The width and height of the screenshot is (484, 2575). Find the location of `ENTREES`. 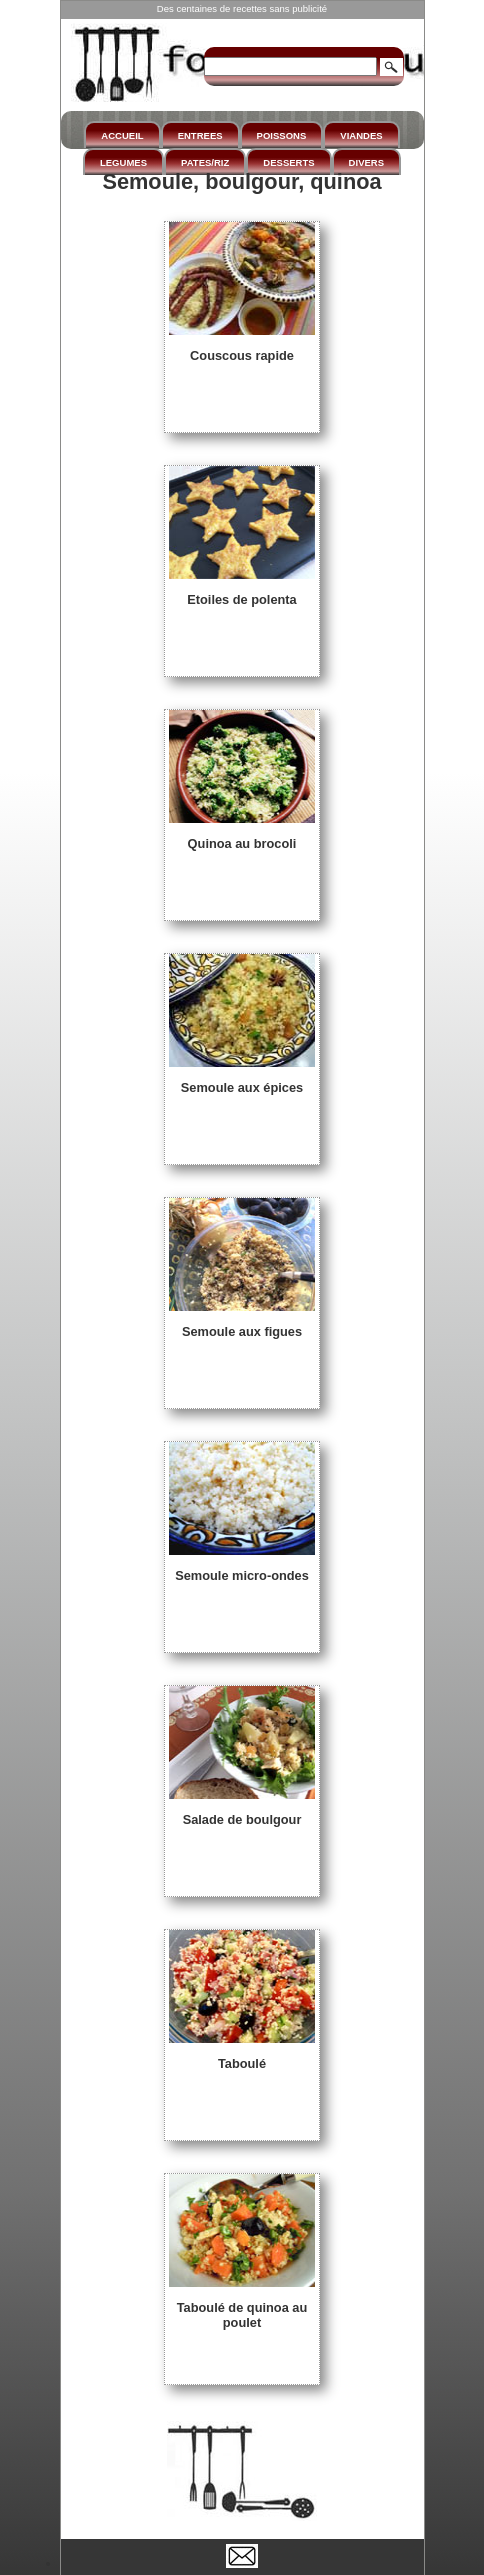

ENTREES is located at coordinates (200, 135).